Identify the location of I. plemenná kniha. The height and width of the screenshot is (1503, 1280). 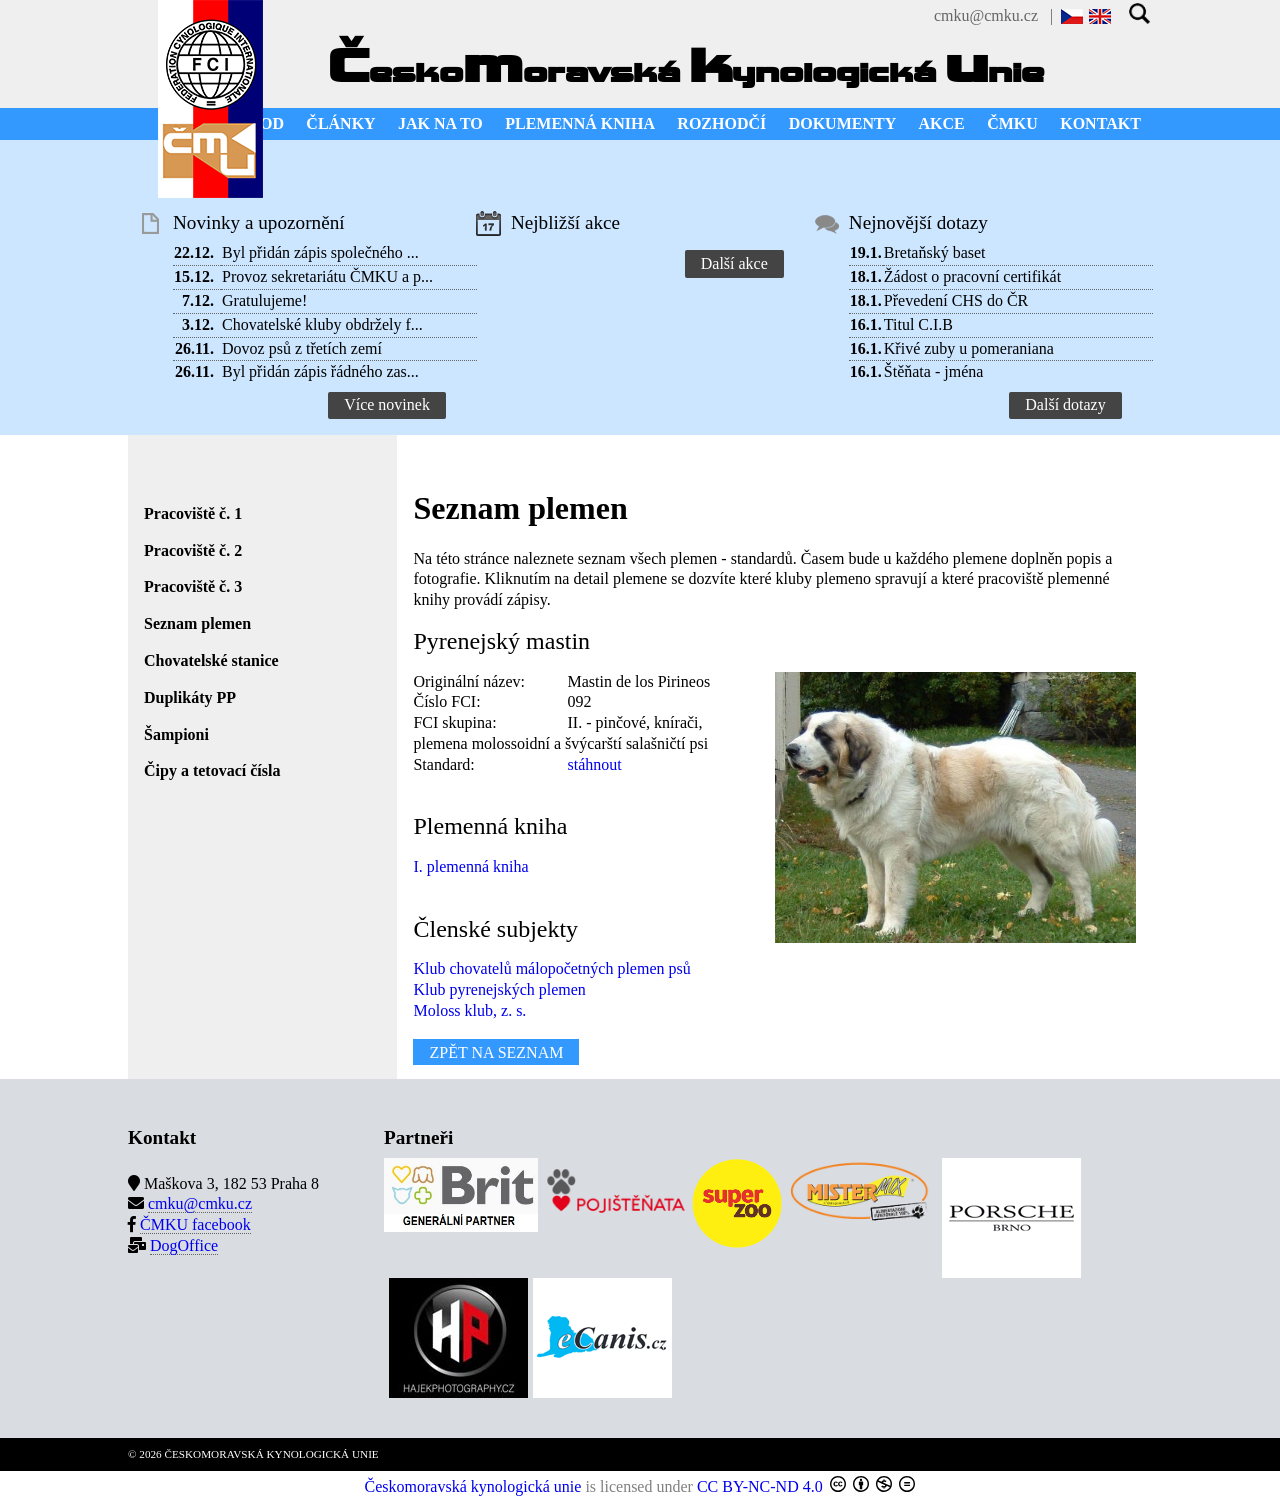
(470, 866).